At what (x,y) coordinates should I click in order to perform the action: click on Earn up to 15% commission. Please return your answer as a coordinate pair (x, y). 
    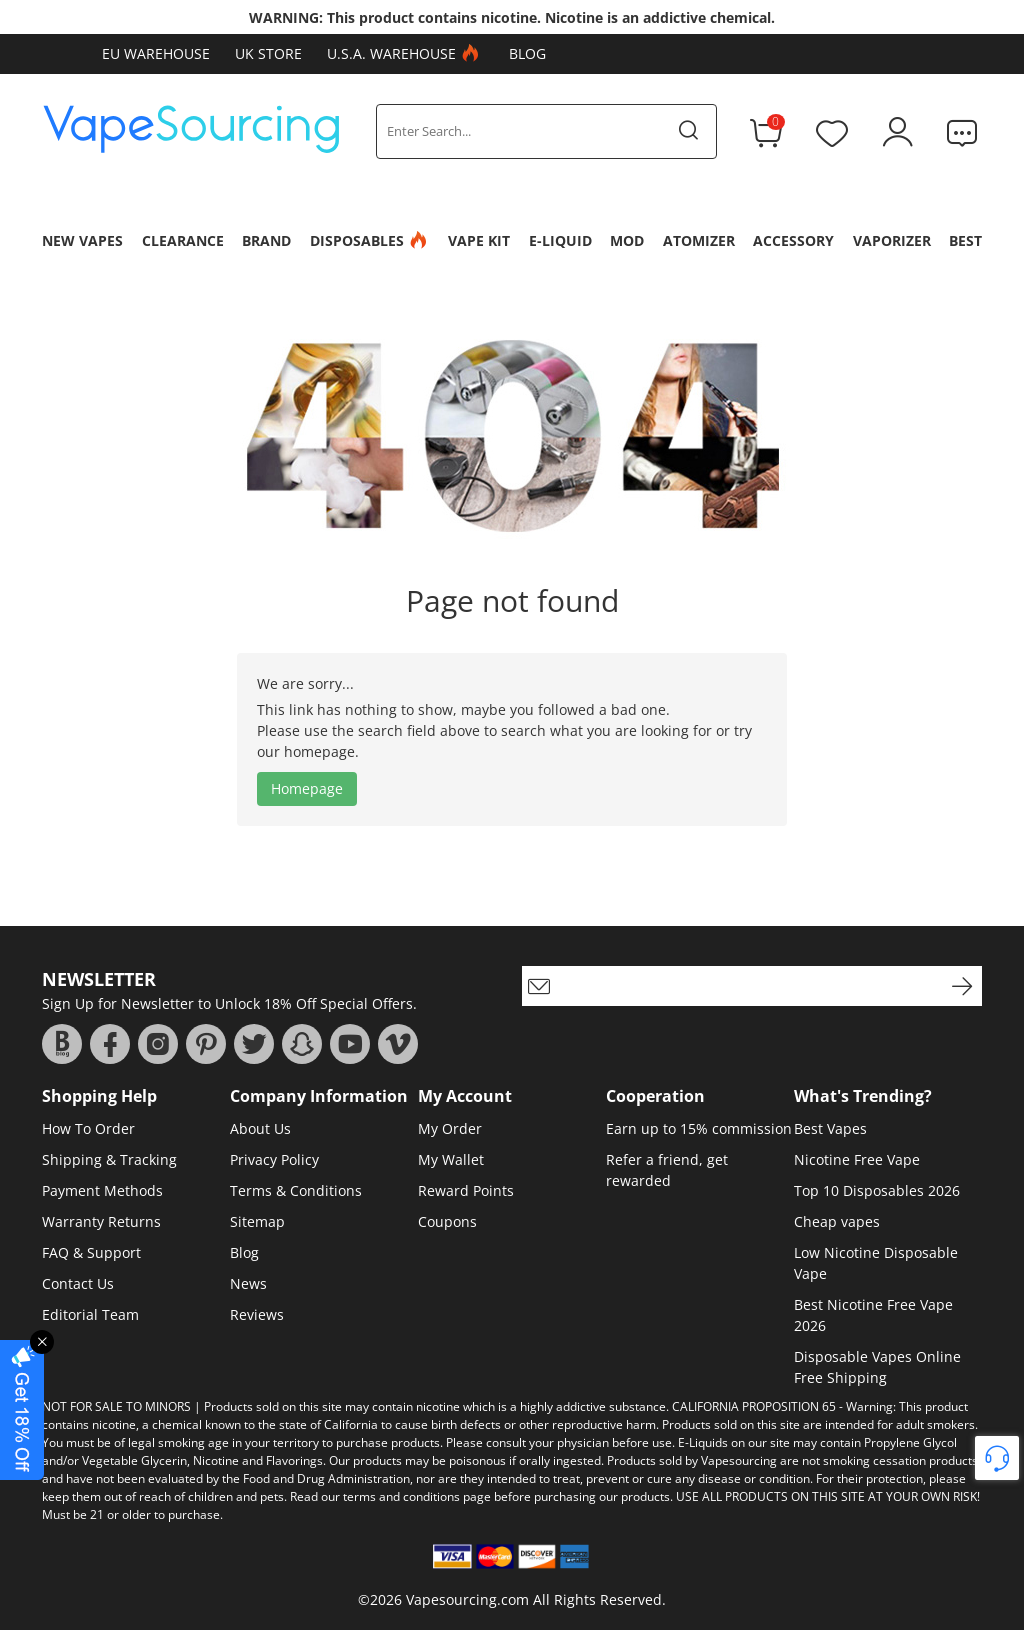
    Looking at the image, I should click on (699, 1128).